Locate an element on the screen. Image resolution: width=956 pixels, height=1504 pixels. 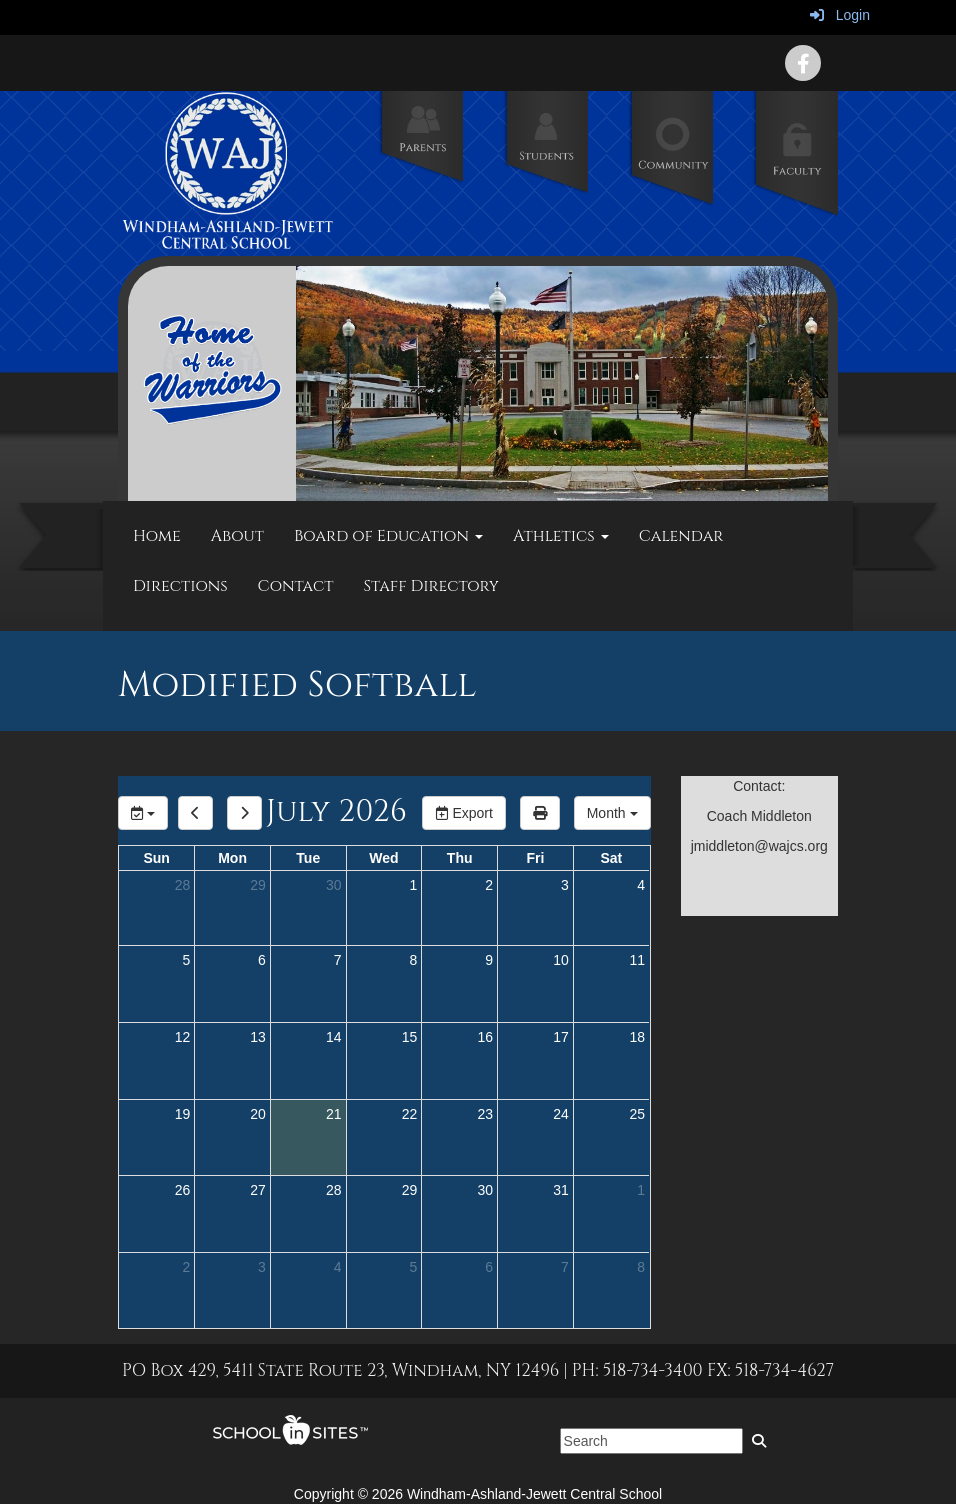
5 [August 5, 2026] is located at coordinates (414, 1267).